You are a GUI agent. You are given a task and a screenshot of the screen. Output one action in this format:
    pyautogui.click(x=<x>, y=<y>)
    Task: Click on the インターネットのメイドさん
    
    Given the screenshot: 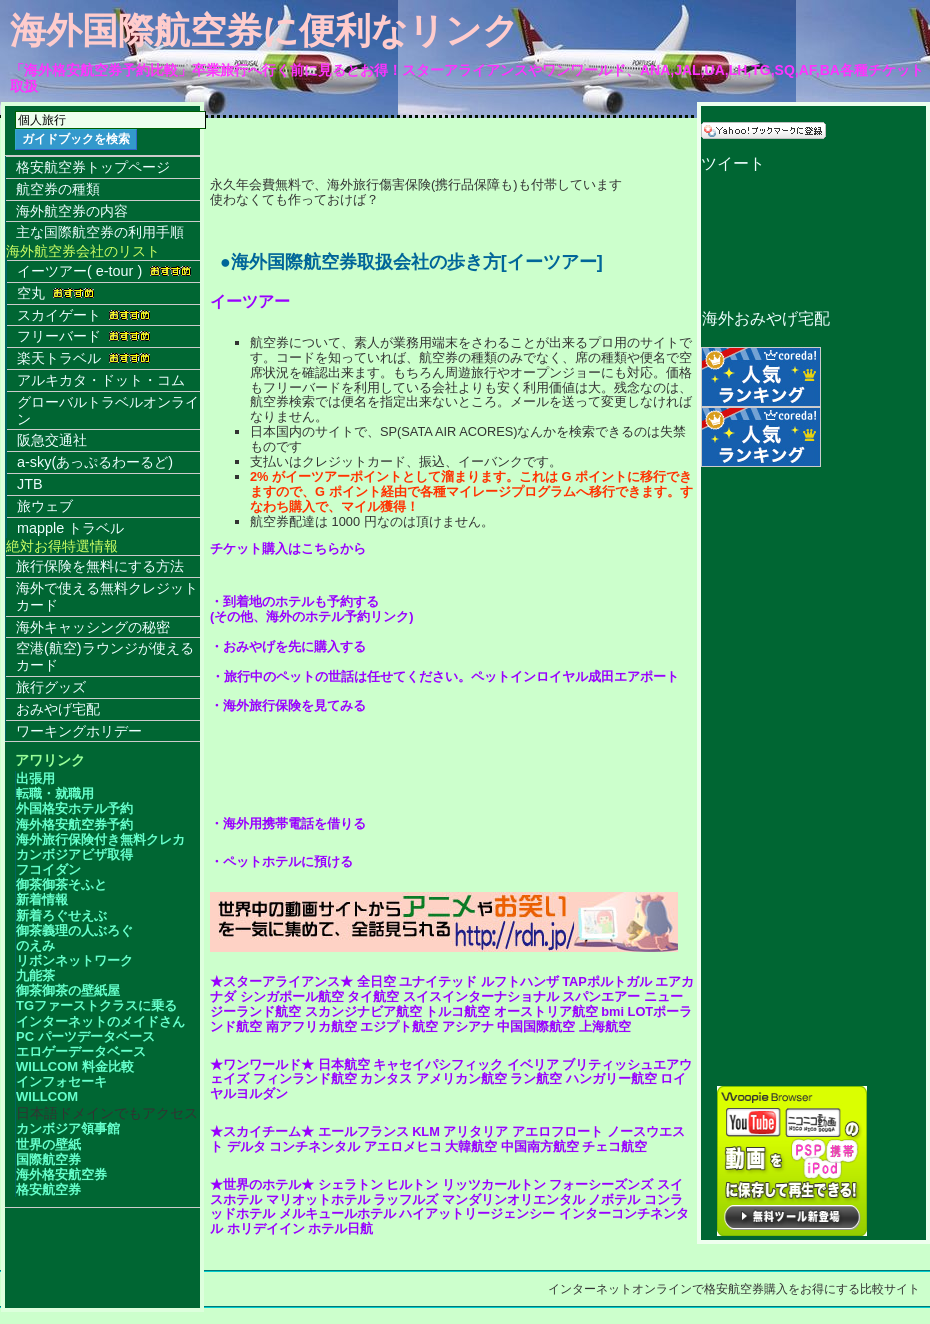 What is the action you would take?
    pyautogui.click(x=100, y=1021)
    